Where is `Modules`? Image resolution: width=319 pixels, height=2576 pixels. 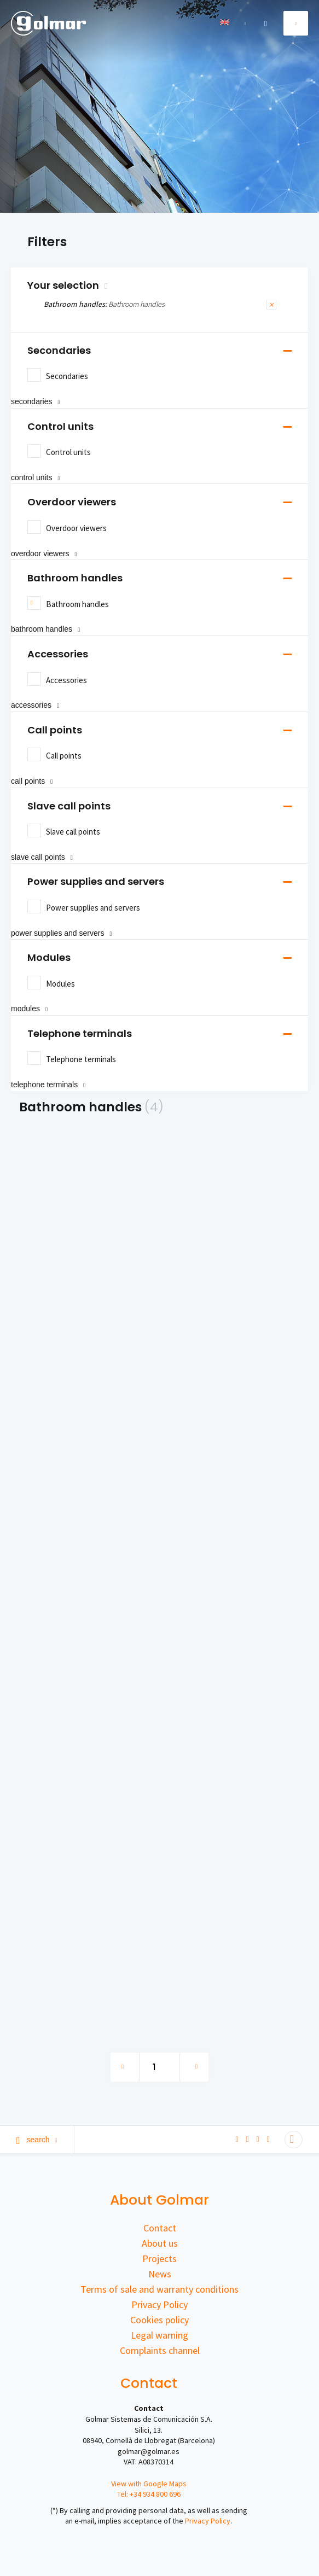 Modules is located at coordinates (49, 957).